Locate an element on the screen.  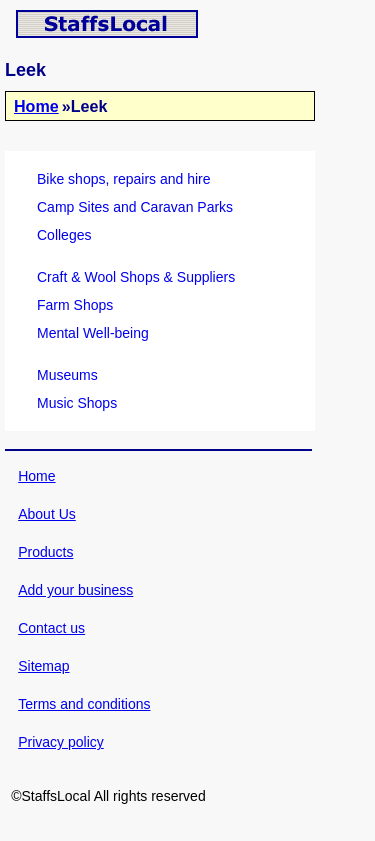
Sitemap is located at coordinates (43, 666).